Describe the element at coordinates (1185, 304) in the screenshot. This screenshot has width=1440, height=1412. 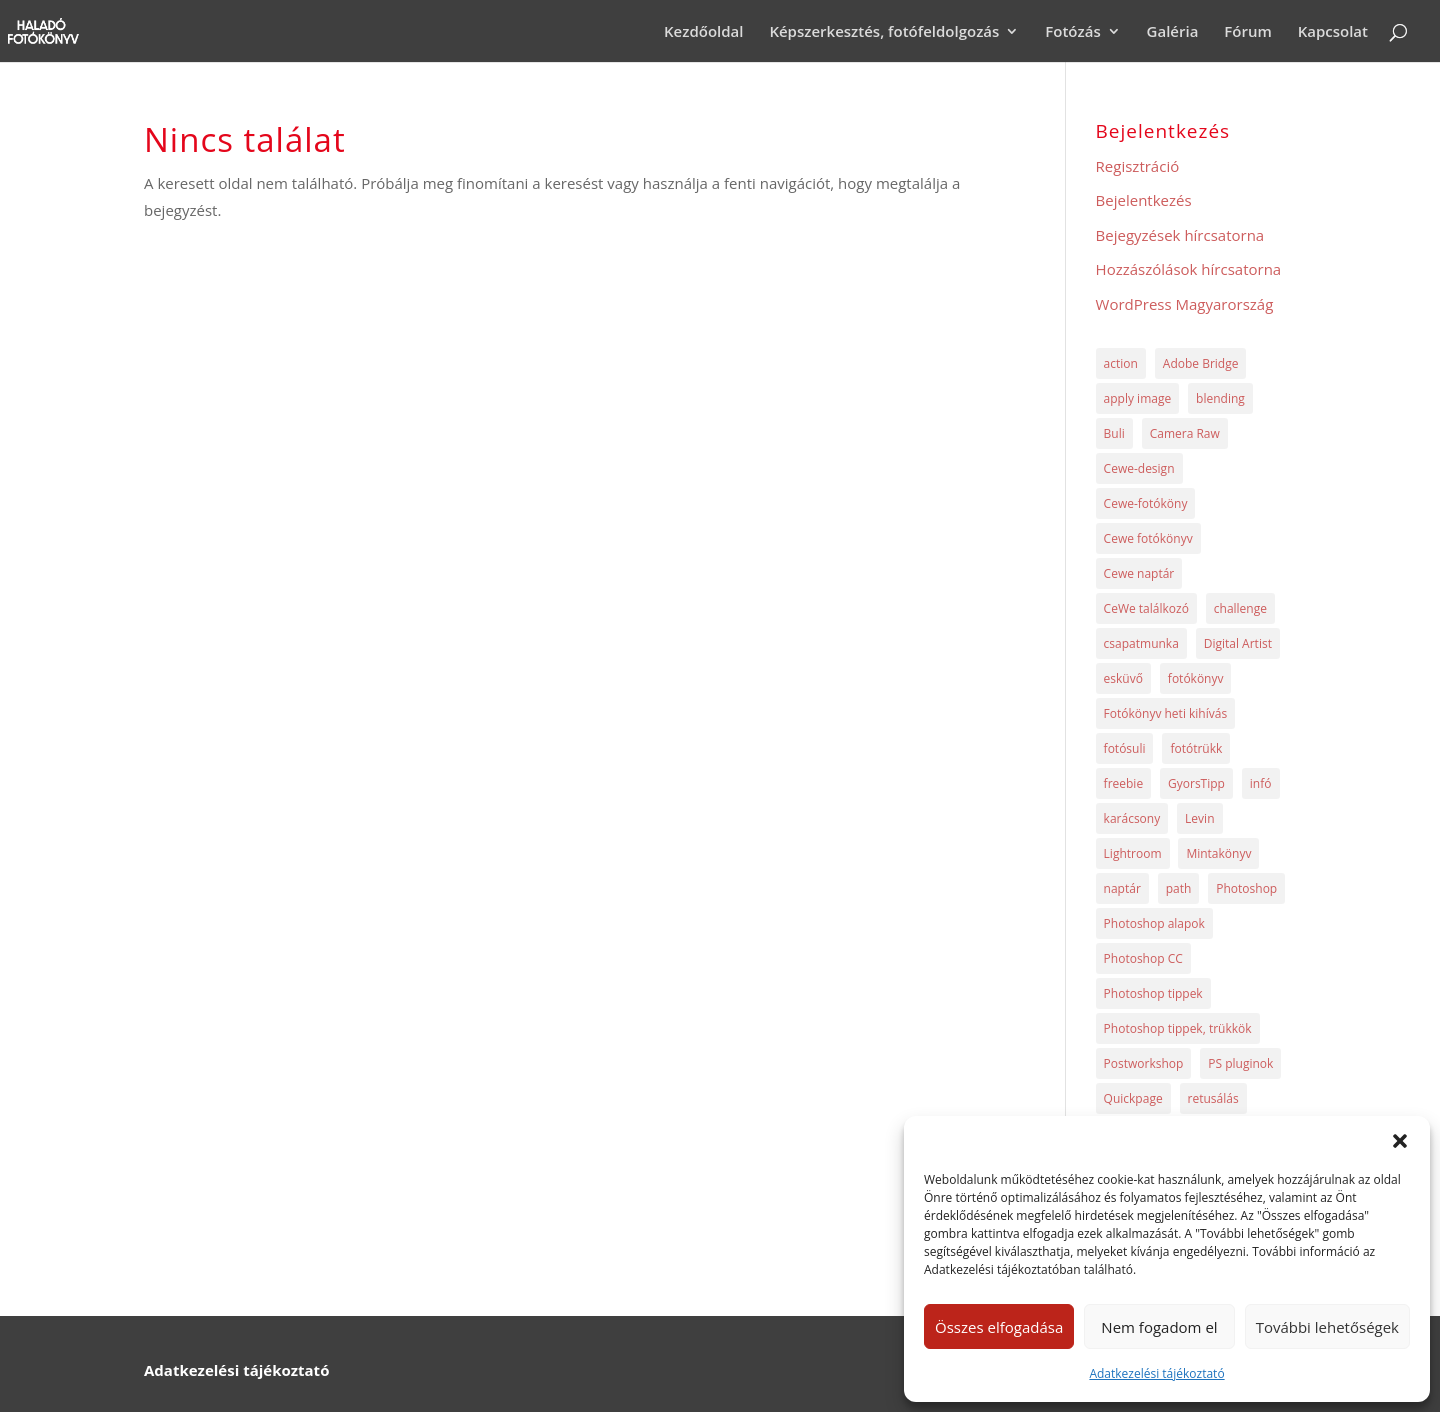
I see `WordPress Magyarország` at that location.